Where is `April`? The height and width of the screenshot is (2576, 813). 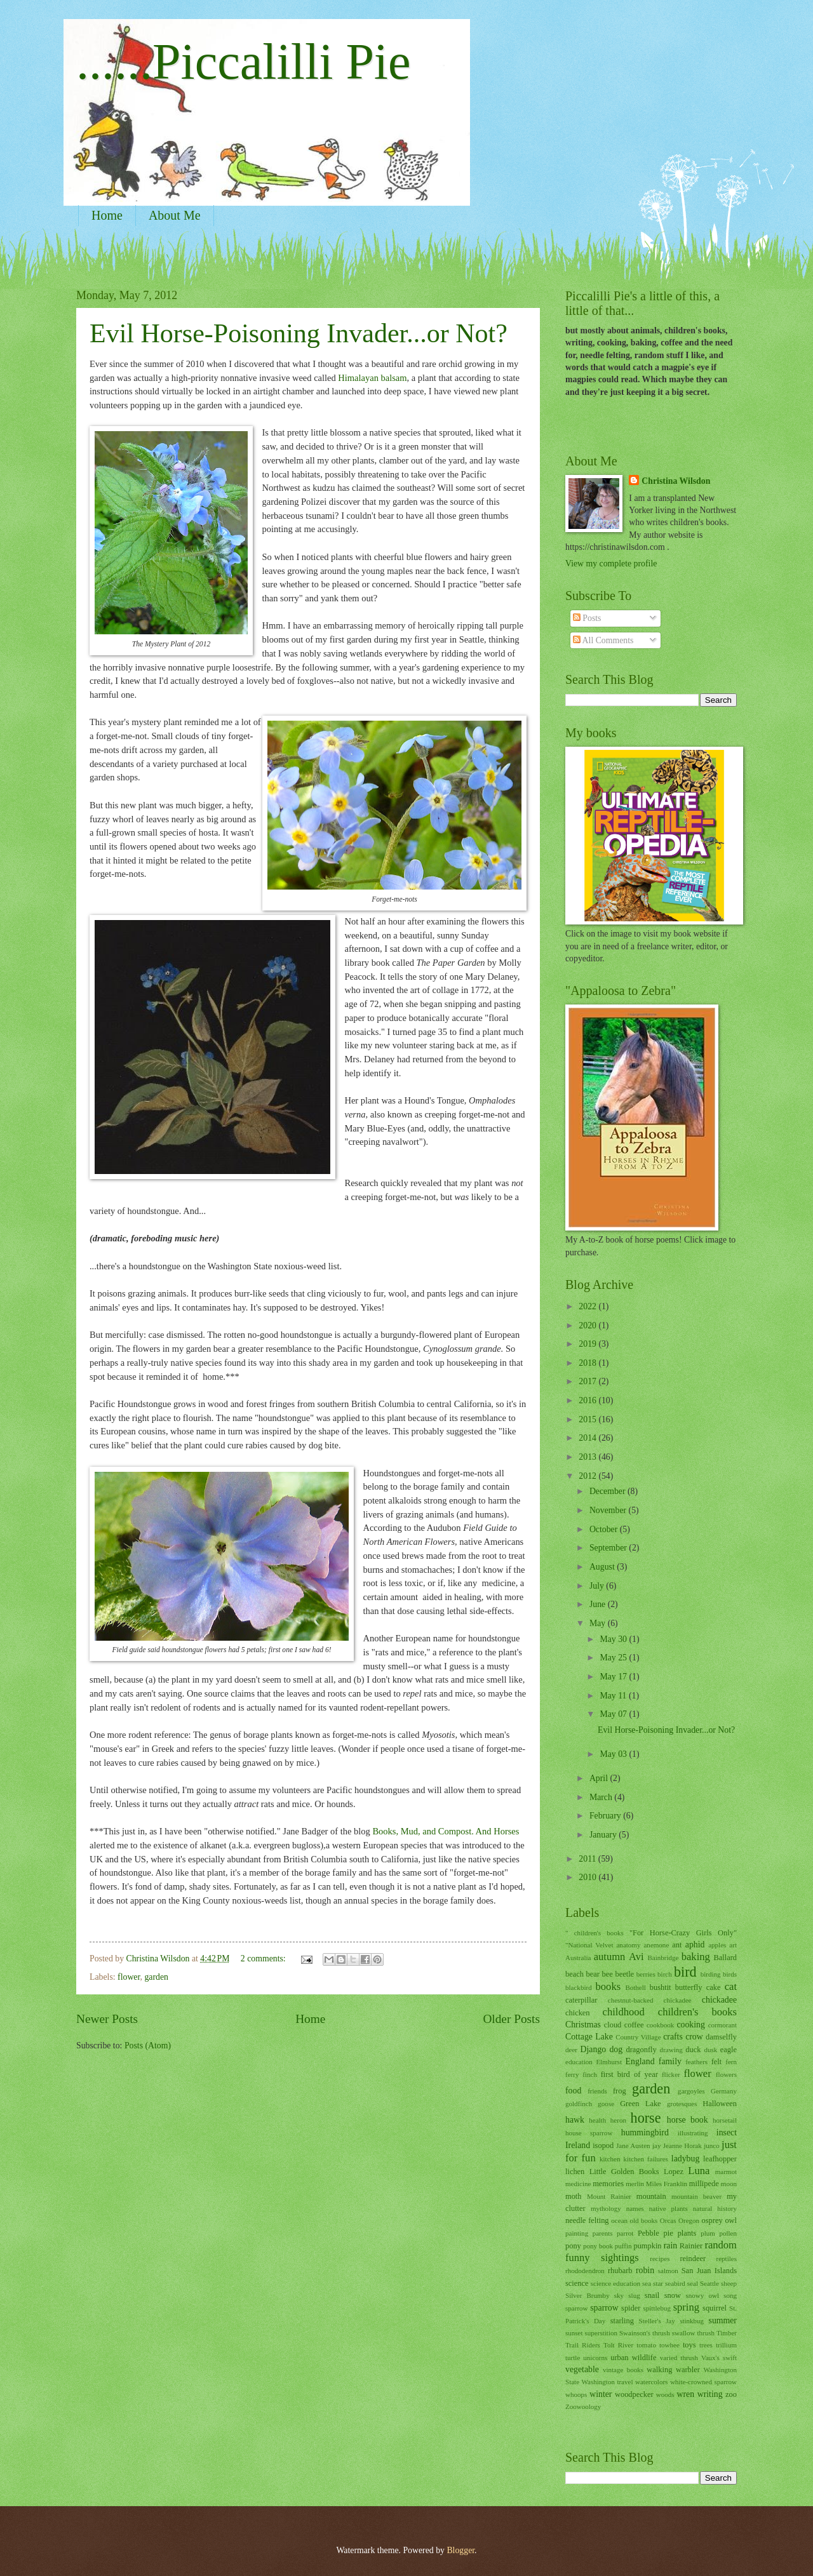 April is located at coordinates (599, 1778).